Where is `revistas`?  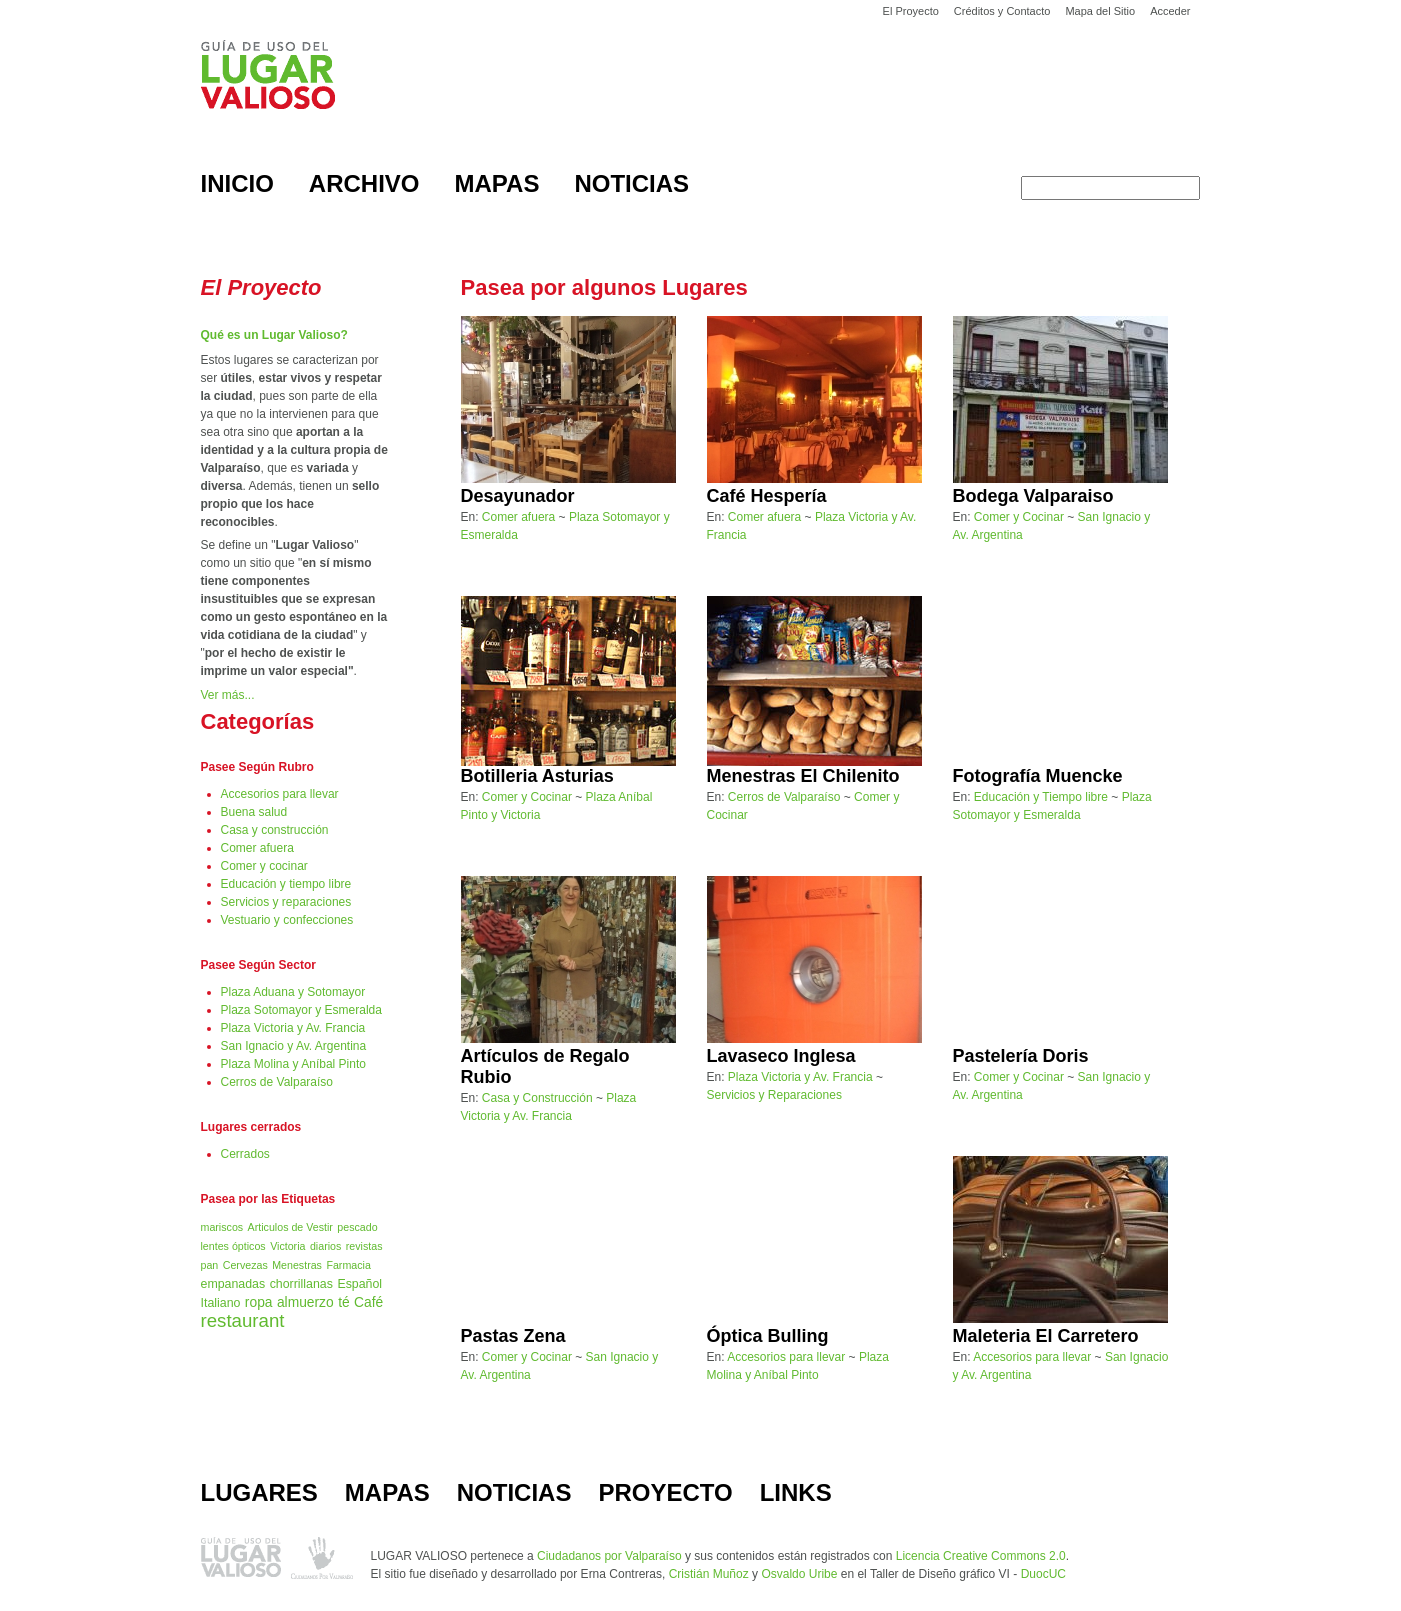
revistas is located at coordinates (364, 1246).